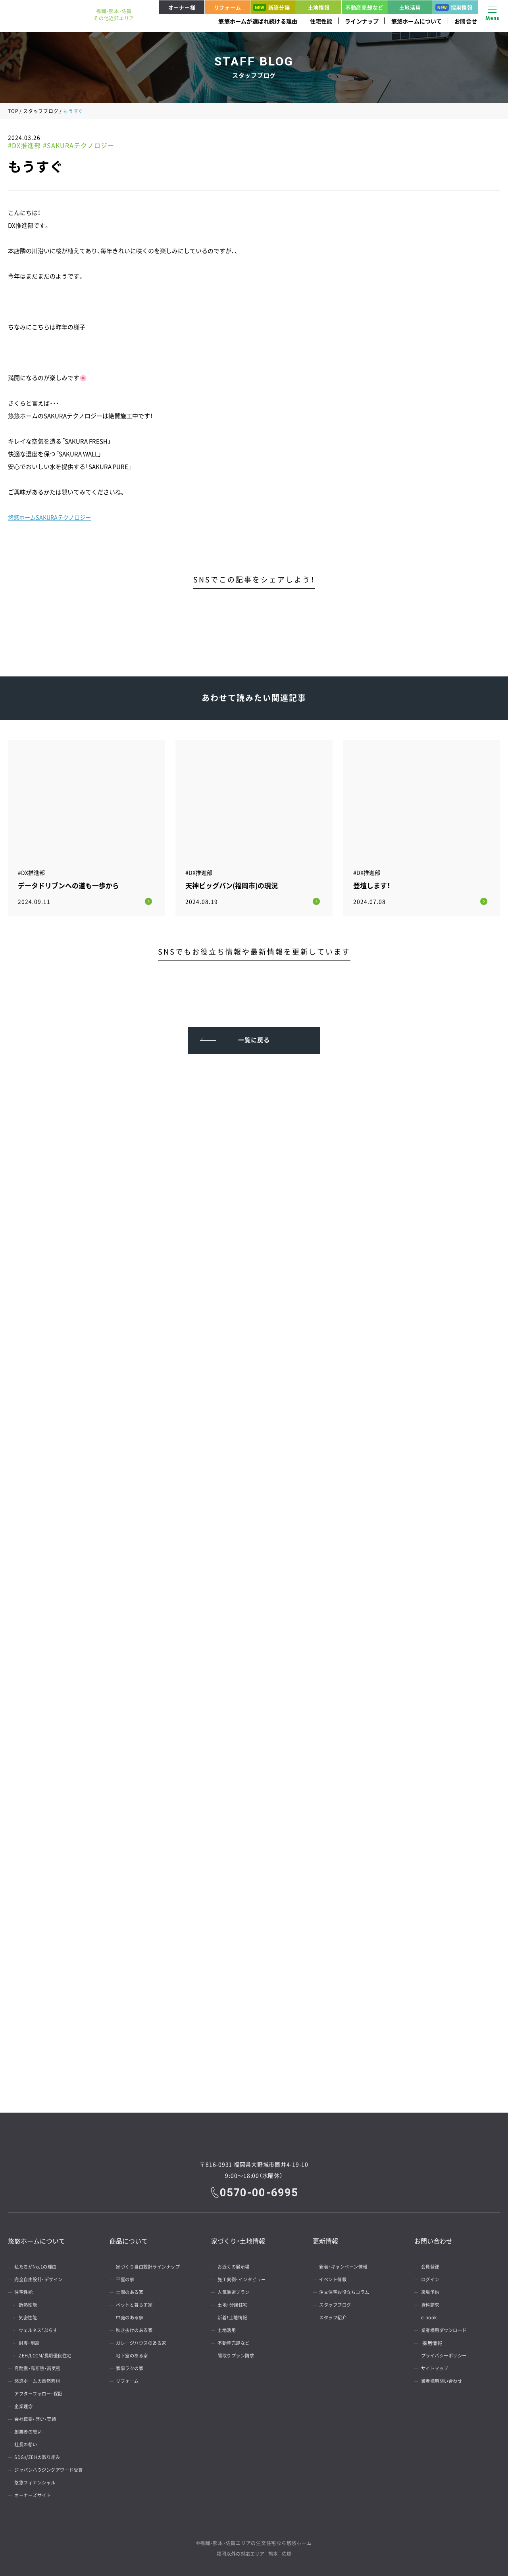 This screenshot has height=2576, width=508. What do you see at coordinates (254, 1035) in the screenshot?
I see `一覧に戻る` at bounding box center [254, 1035].